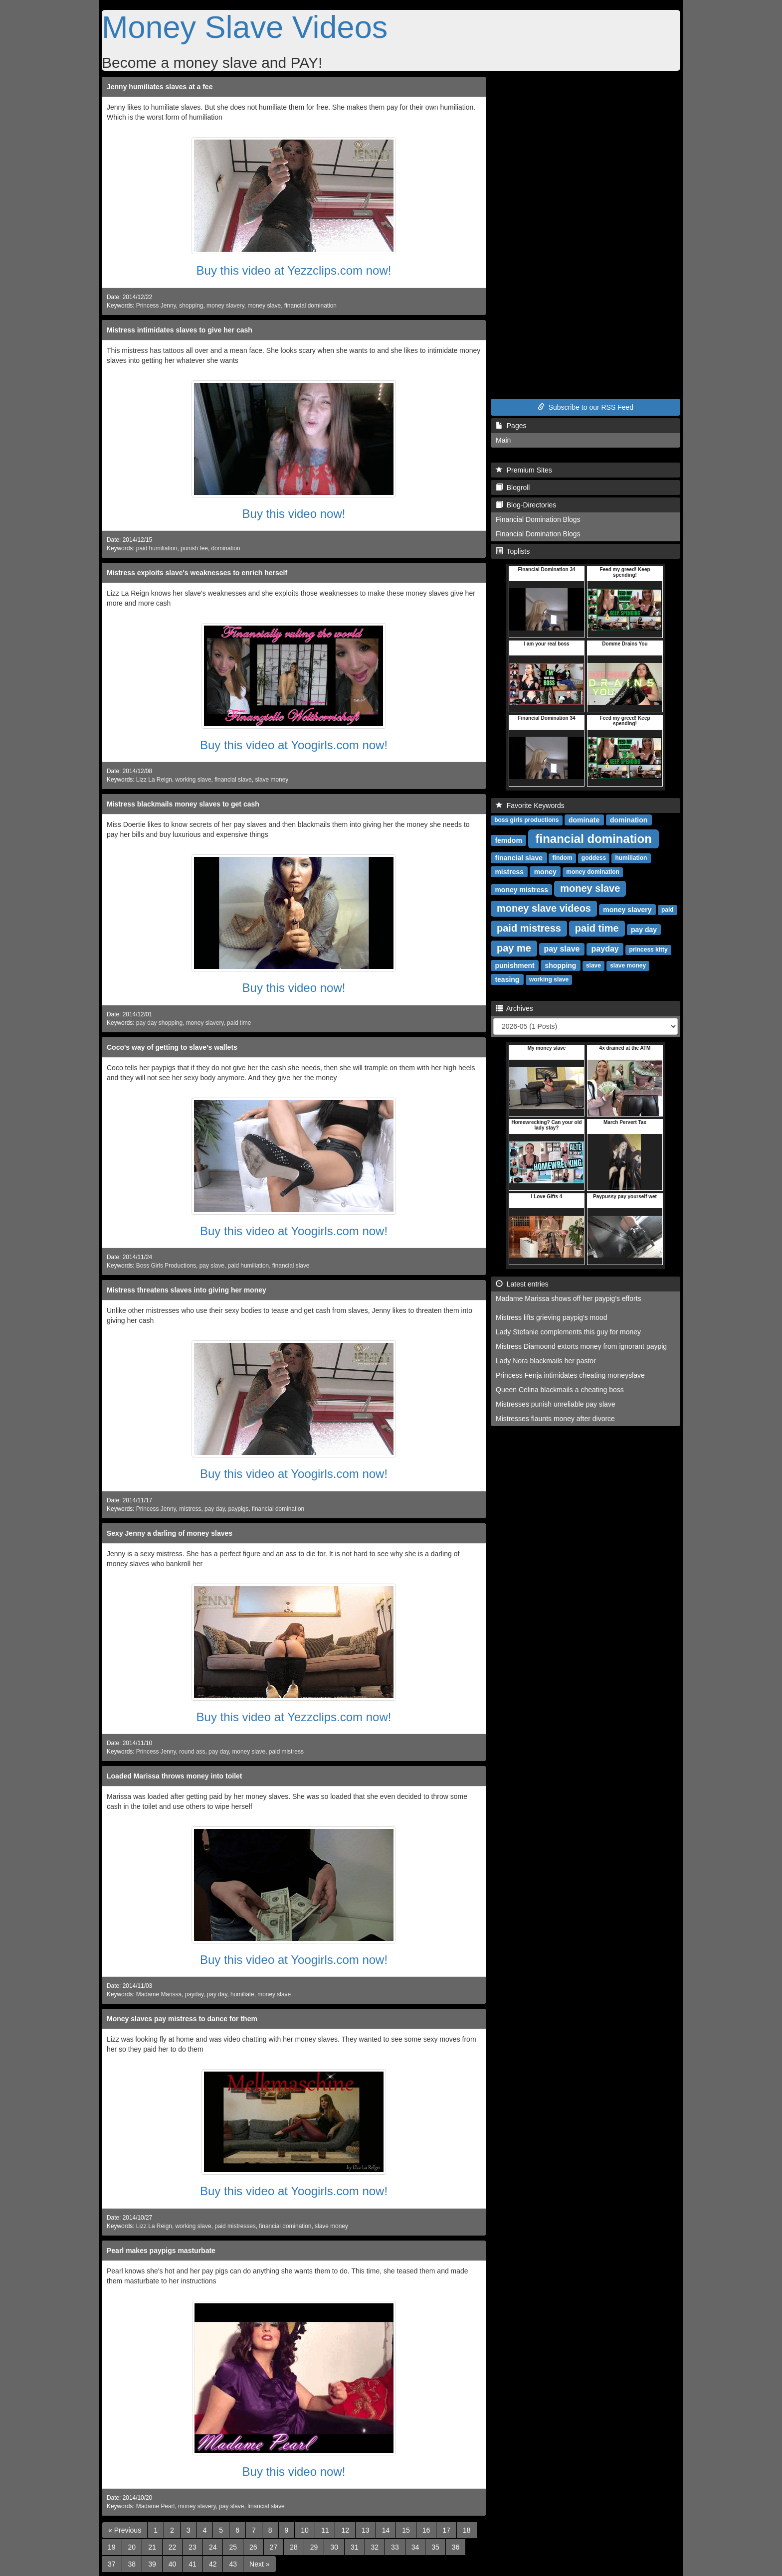 The height and width of the screenshot is (2576, 782). What do you see at coordinates (325, 2530) in the screenshot?
I see `11` at bounding box center [325, 2530].